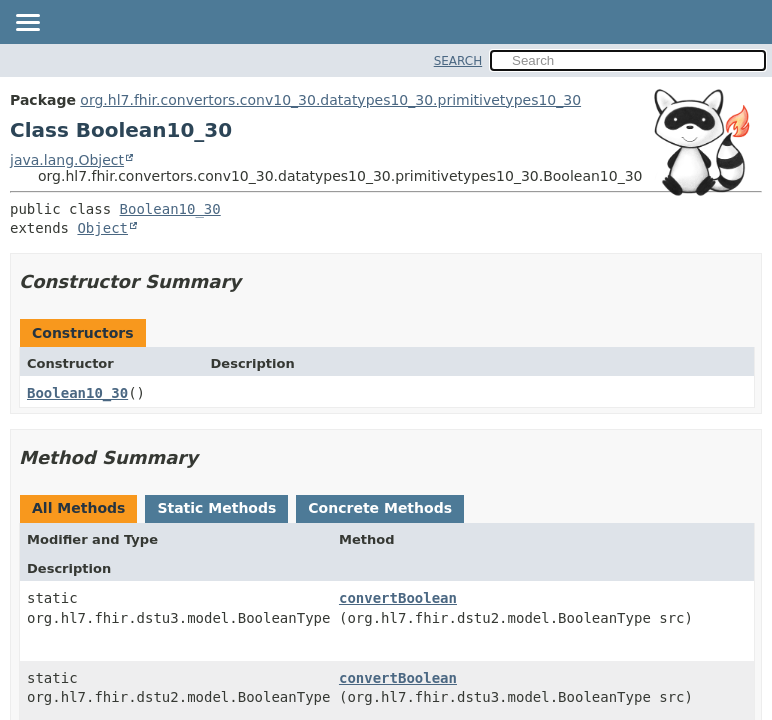 Image resolution: width=772 pixels, height=720 pixels. What do you see at coordinates (67, 160) in the screenshot?
I see `java.lang.Object` at bounding box center [67, 160].